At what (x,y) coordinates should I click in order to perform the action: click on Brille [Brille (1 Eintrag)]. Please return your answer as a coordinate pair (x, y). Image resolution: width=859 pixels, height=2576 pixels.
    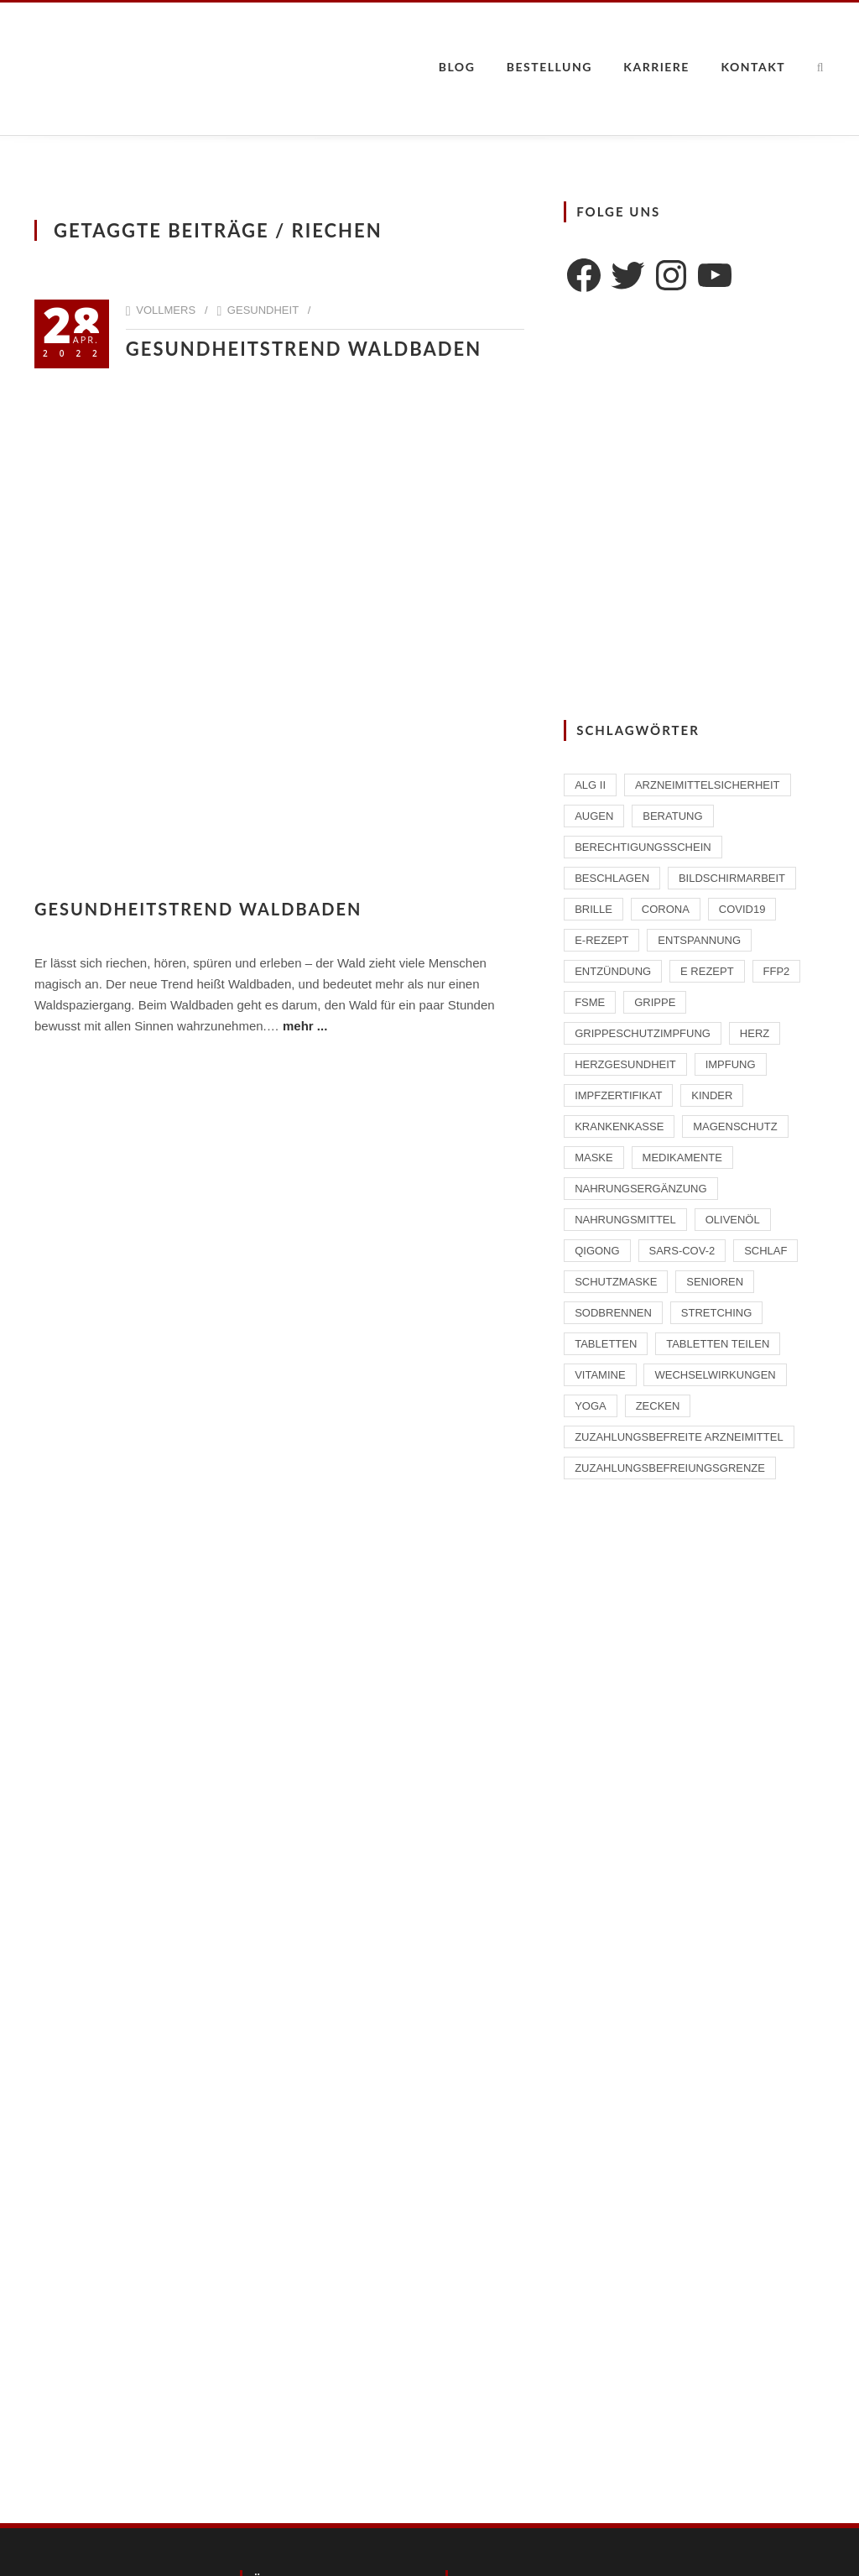
    Looking at the image, I should click on (593, 909).